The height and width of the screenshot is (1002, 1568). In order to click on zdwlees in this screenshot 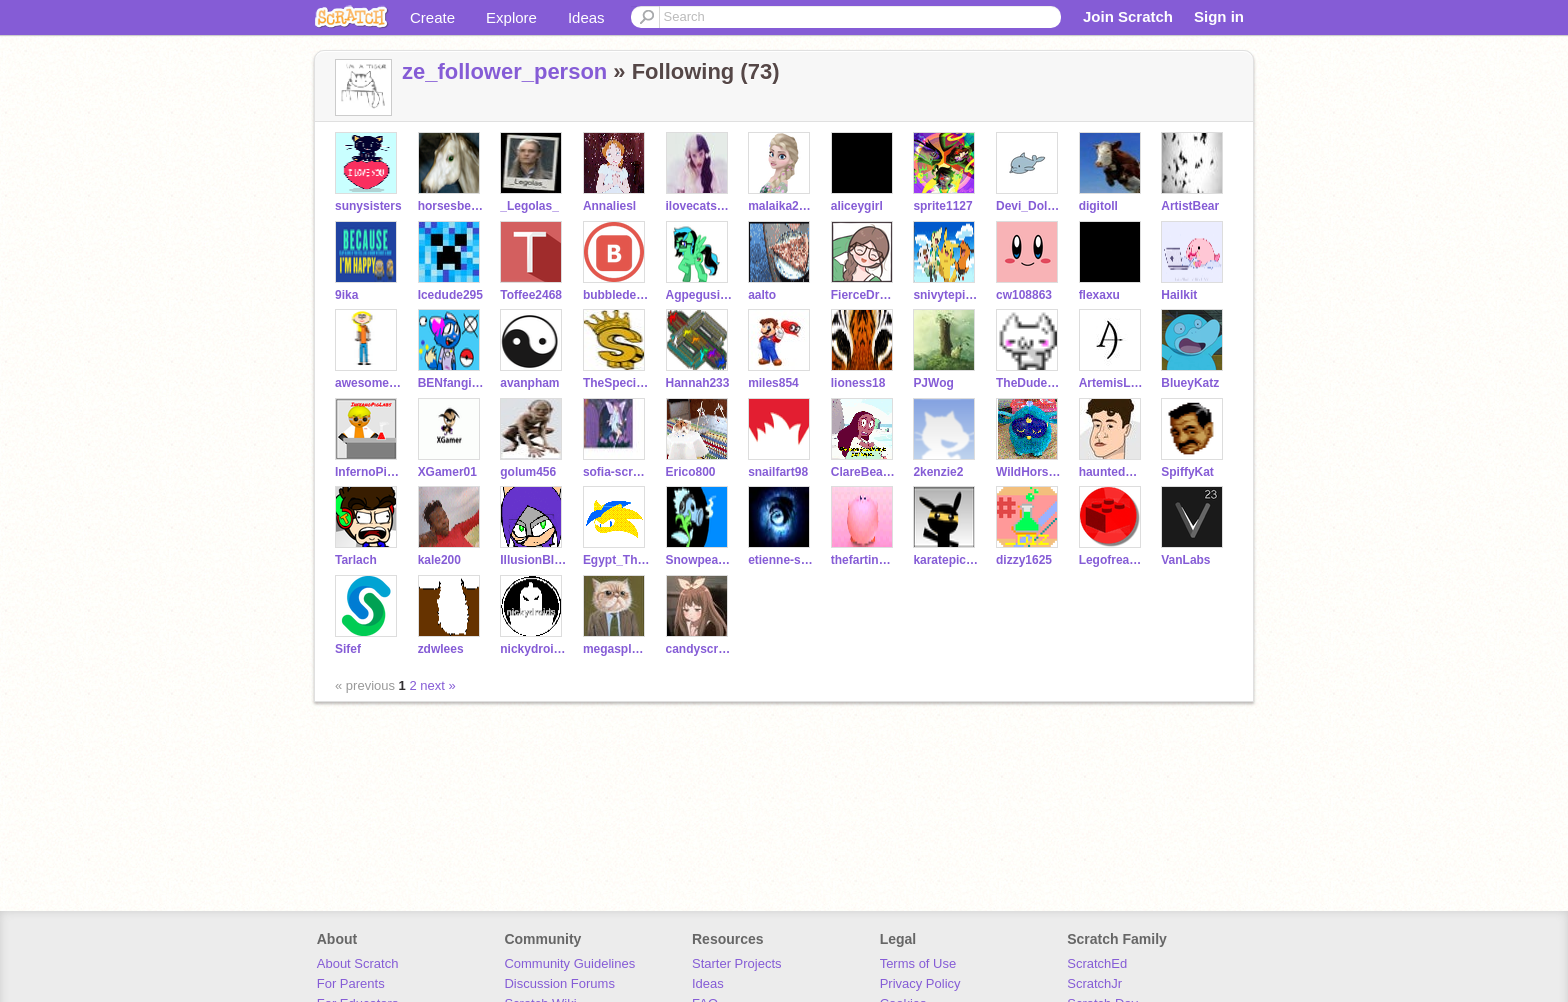, I will do `click(441, 649)`.